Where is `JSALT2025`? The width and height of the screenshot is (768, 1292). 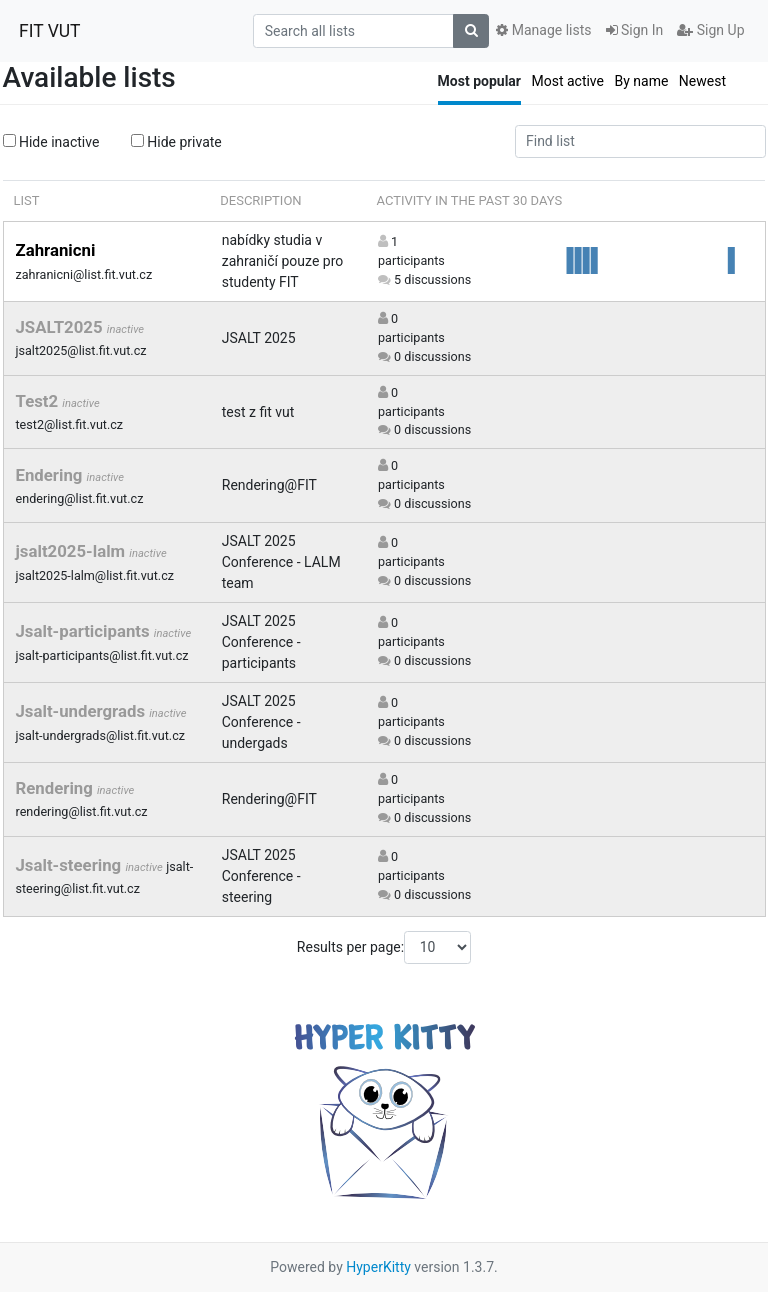
JSALT2025 is located at coordinates (61, 327).